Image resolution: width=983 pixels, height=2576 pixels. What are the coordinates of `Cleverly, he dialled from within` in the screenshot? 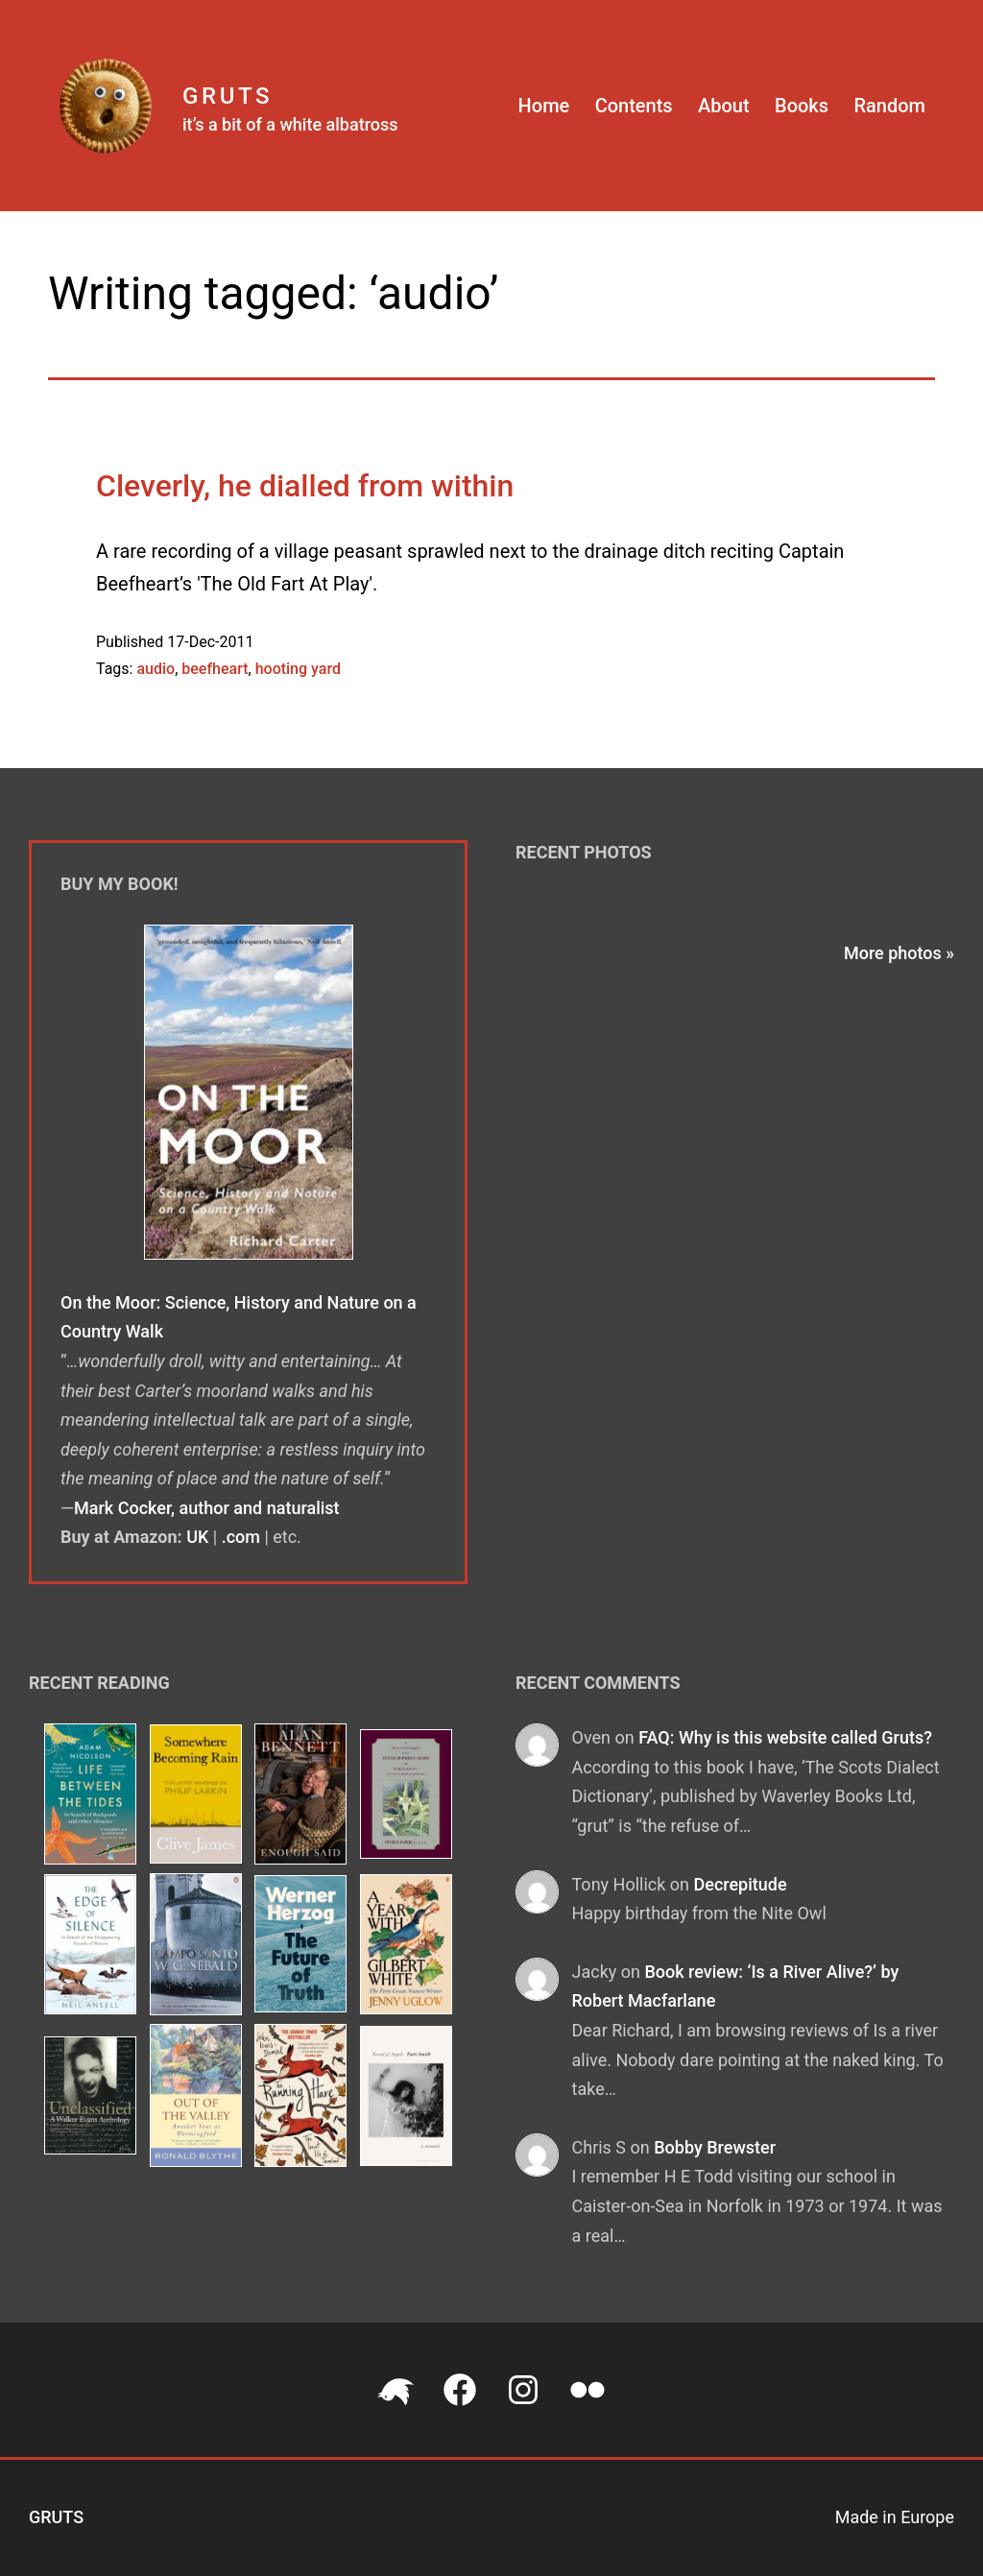 It's located at (305, 486).